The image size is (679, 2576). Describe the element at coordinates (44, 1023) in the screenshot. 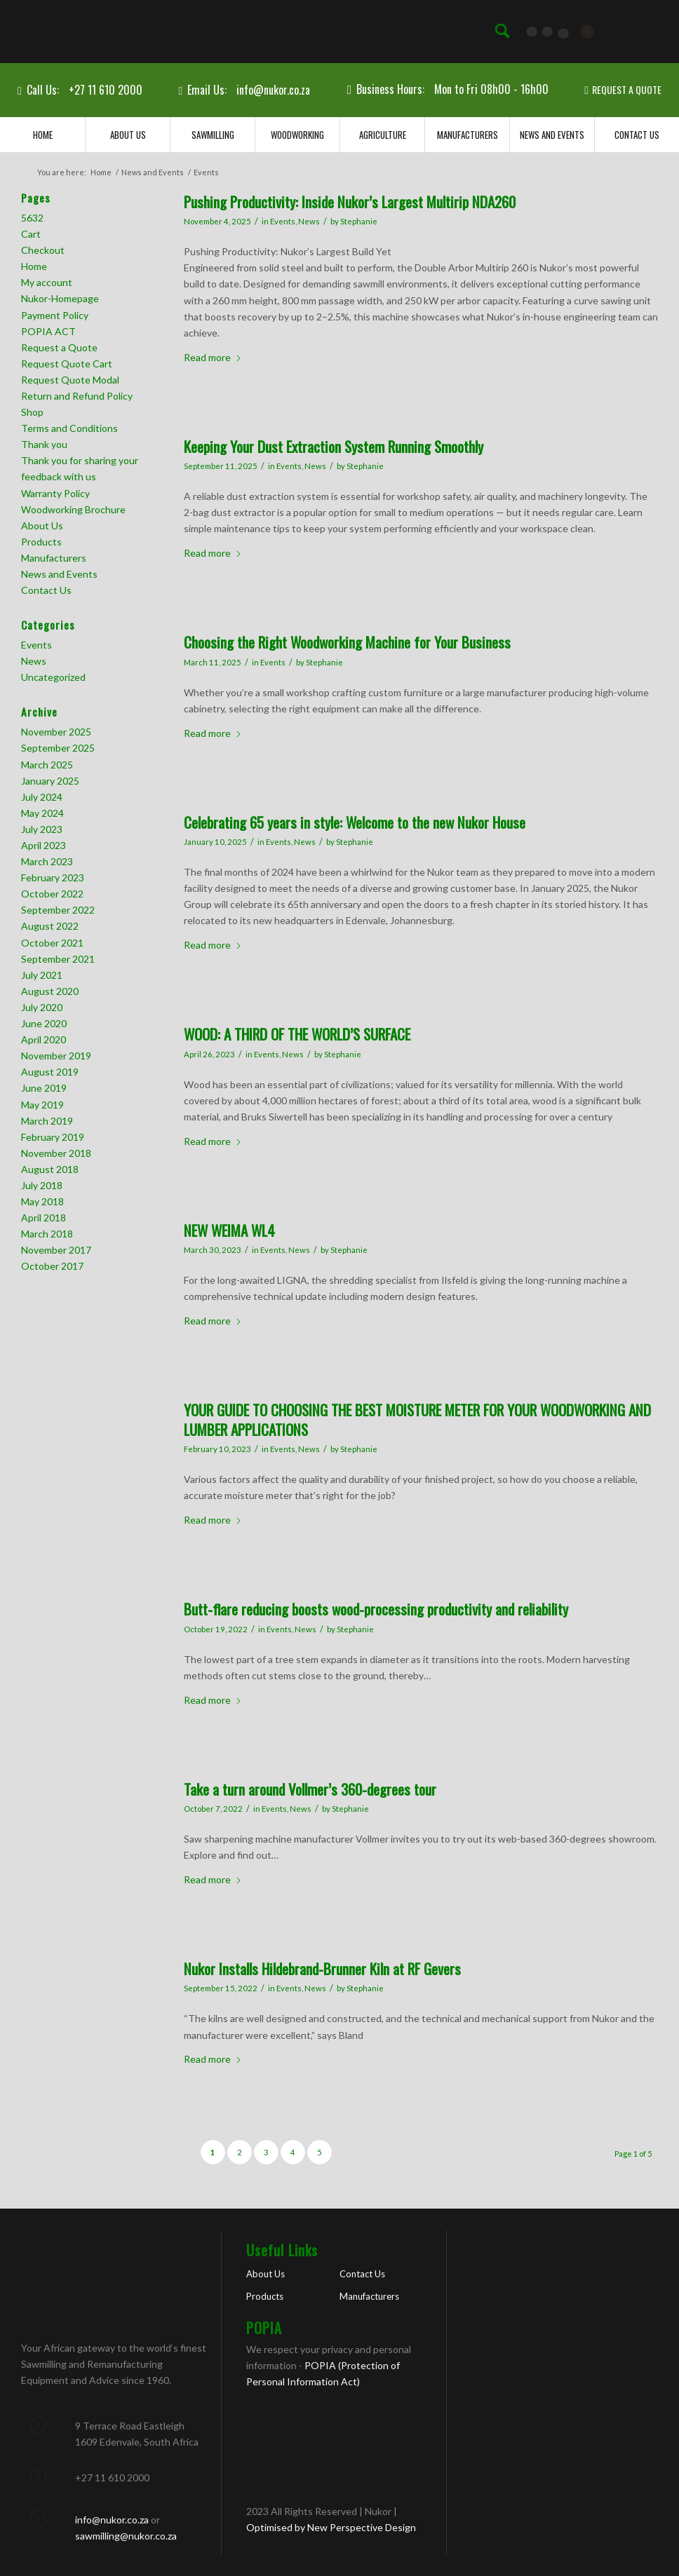

I see `June 2020` at that location.